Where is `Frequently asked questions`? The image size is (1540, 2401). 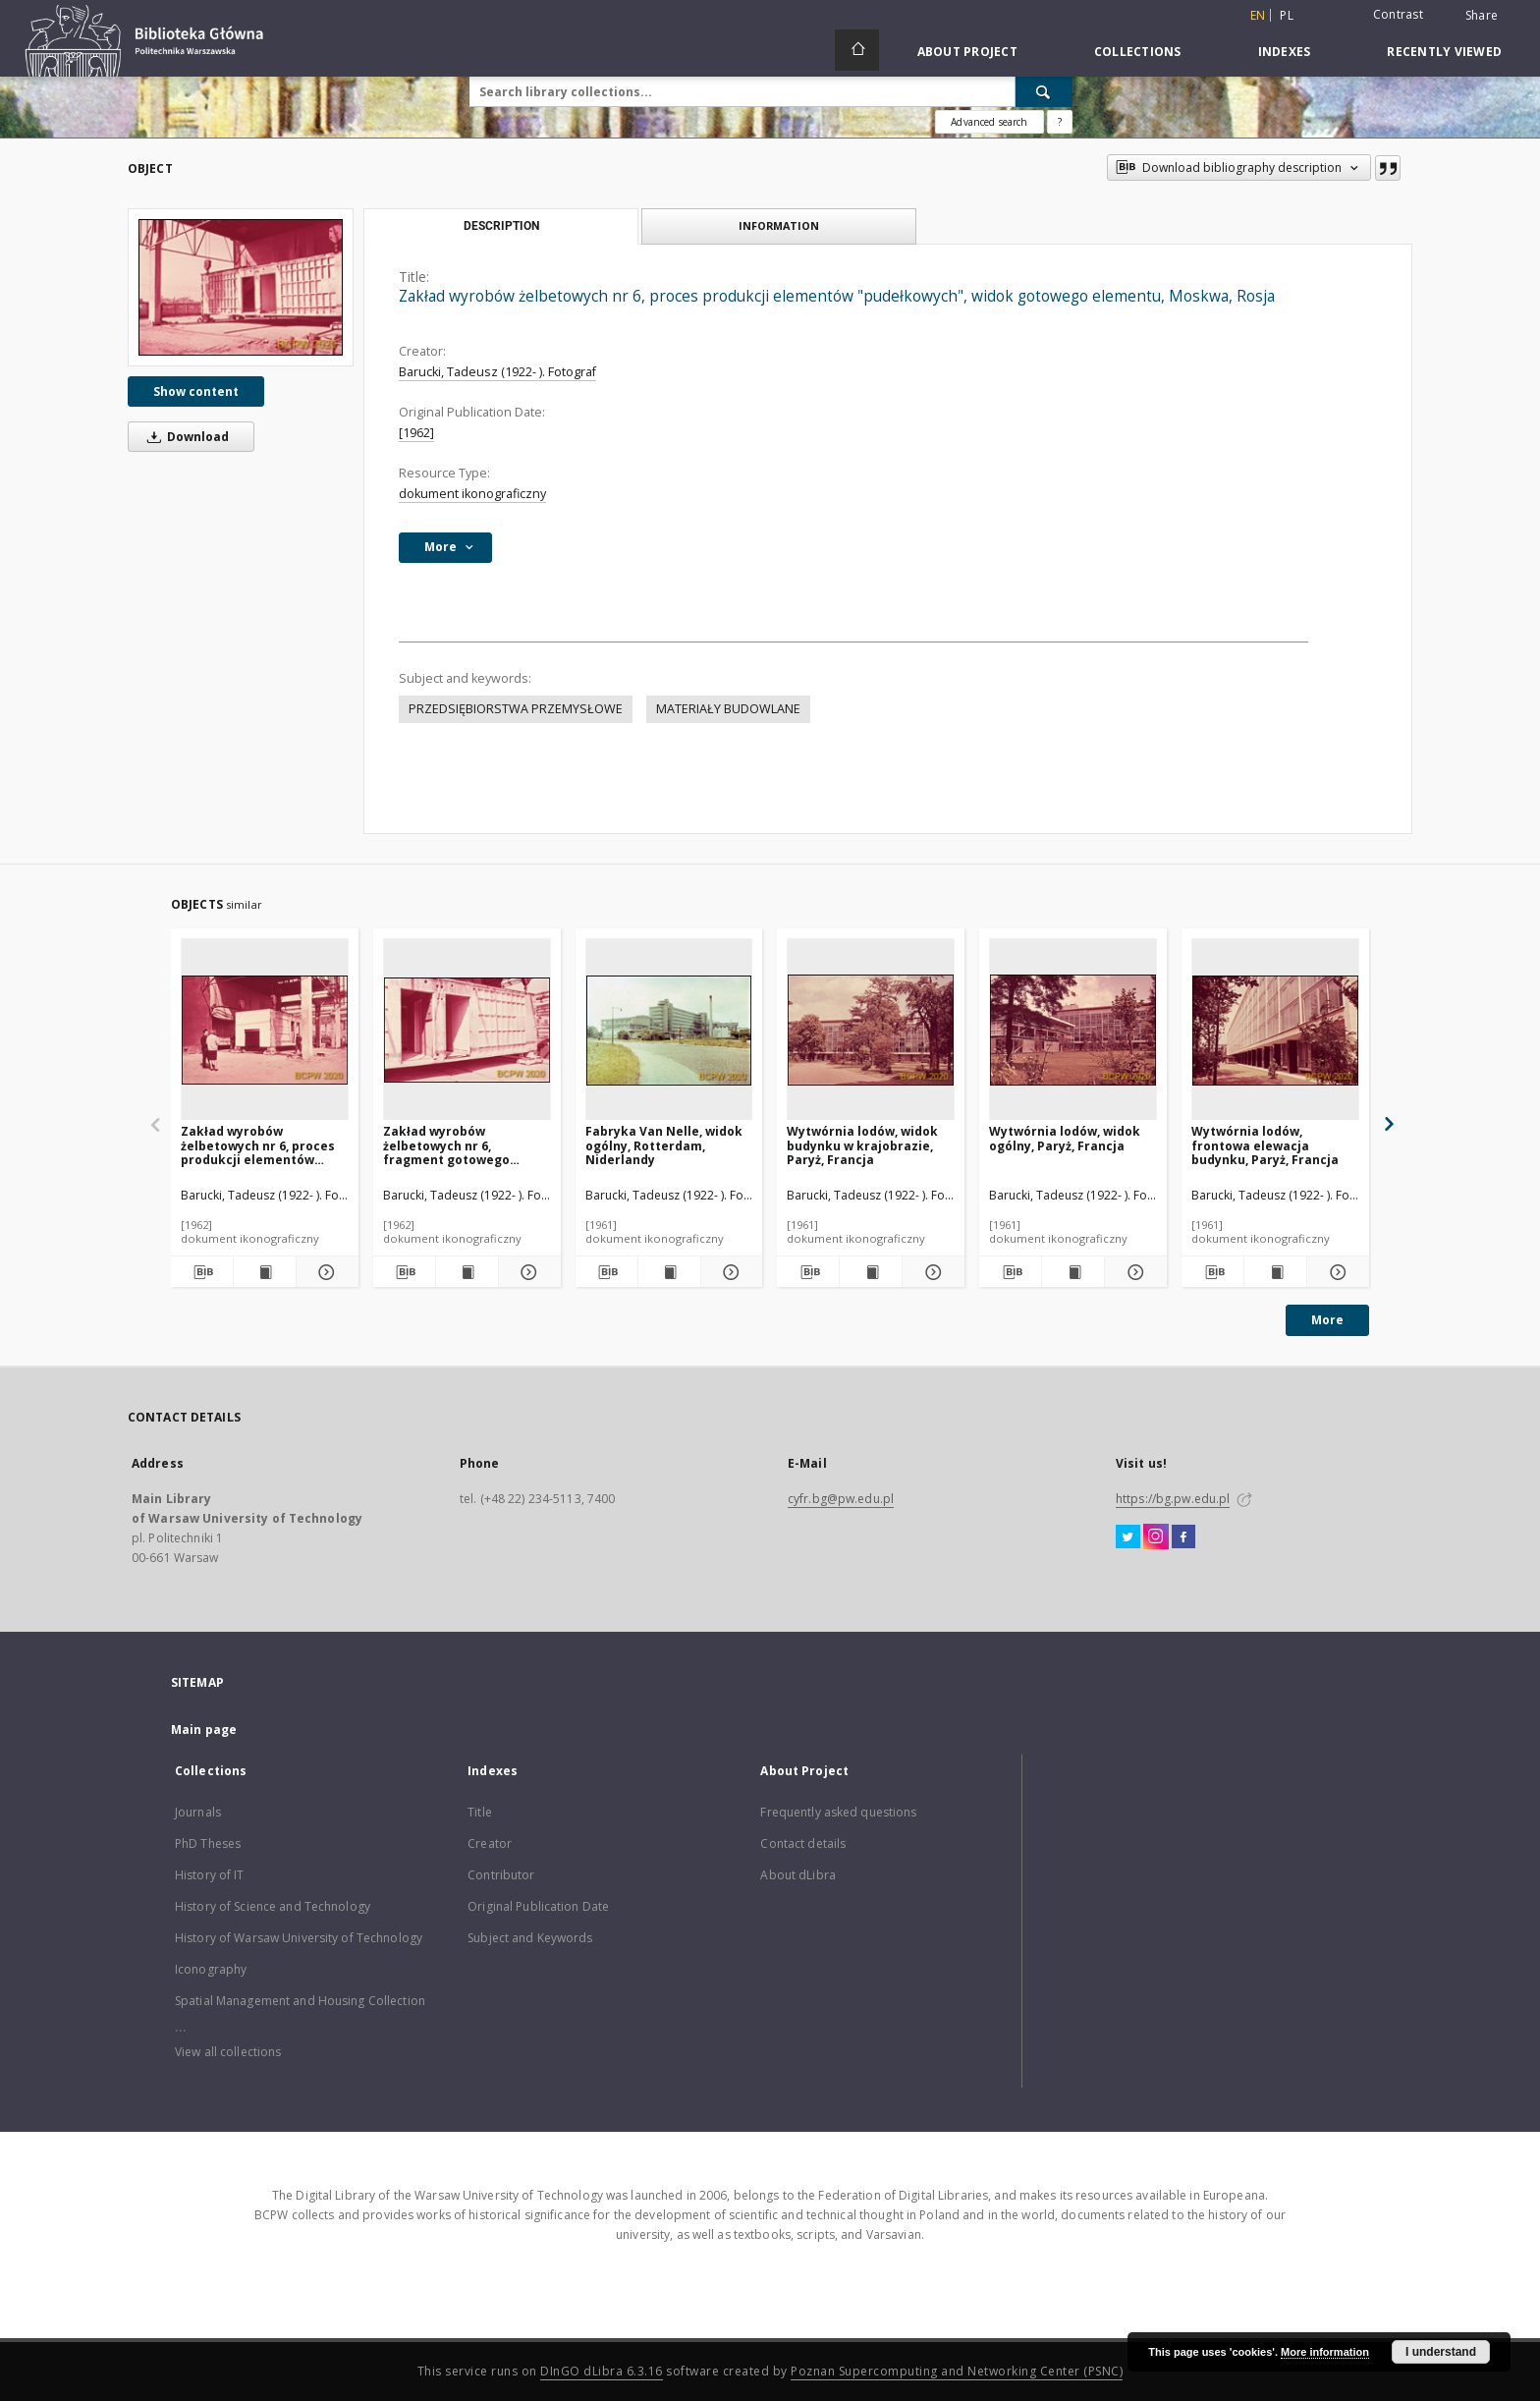
Frequently asked questions is located at coordinates (838, 1812).